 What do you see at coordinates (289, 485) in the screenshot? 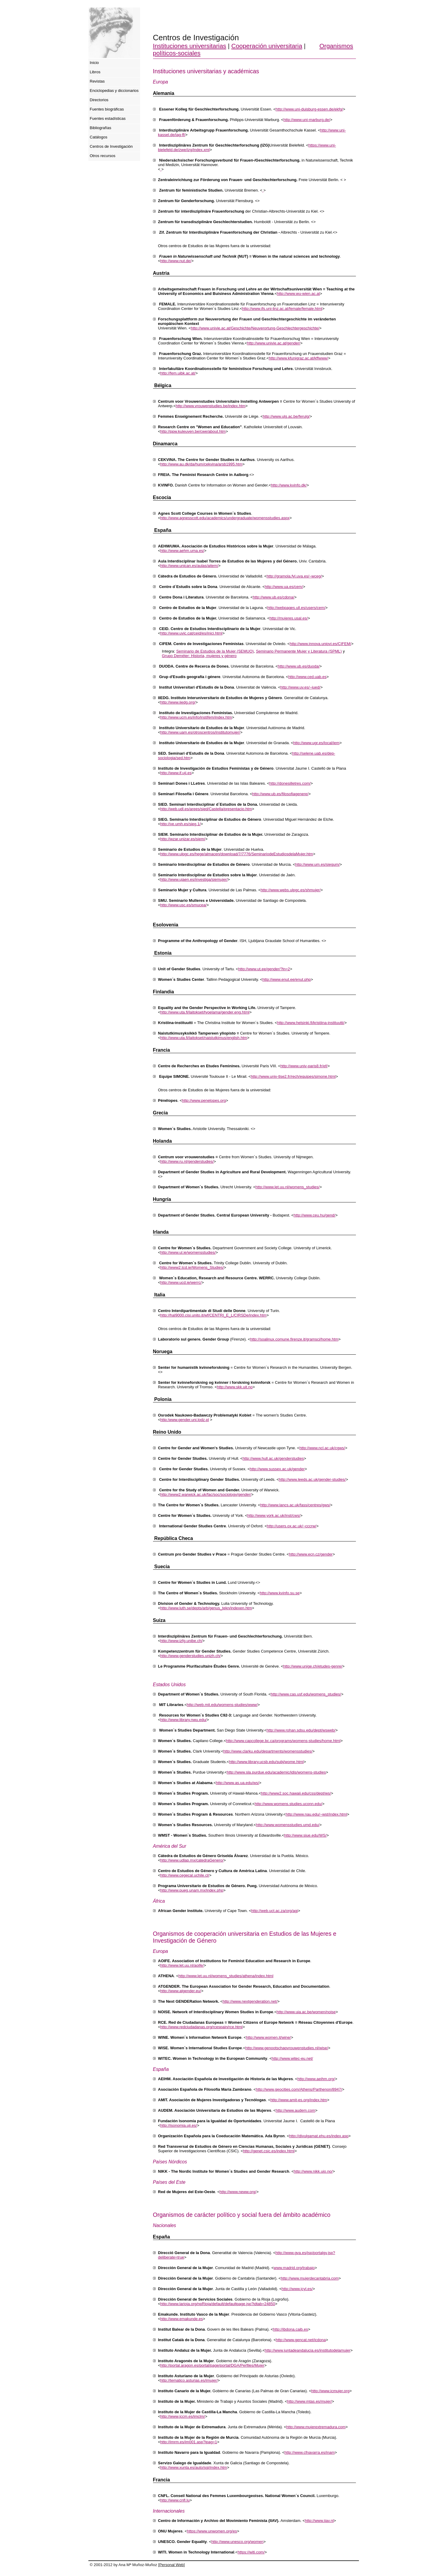
I see `http://www.kvinfo.dk/` at bounding box center [289, 485].